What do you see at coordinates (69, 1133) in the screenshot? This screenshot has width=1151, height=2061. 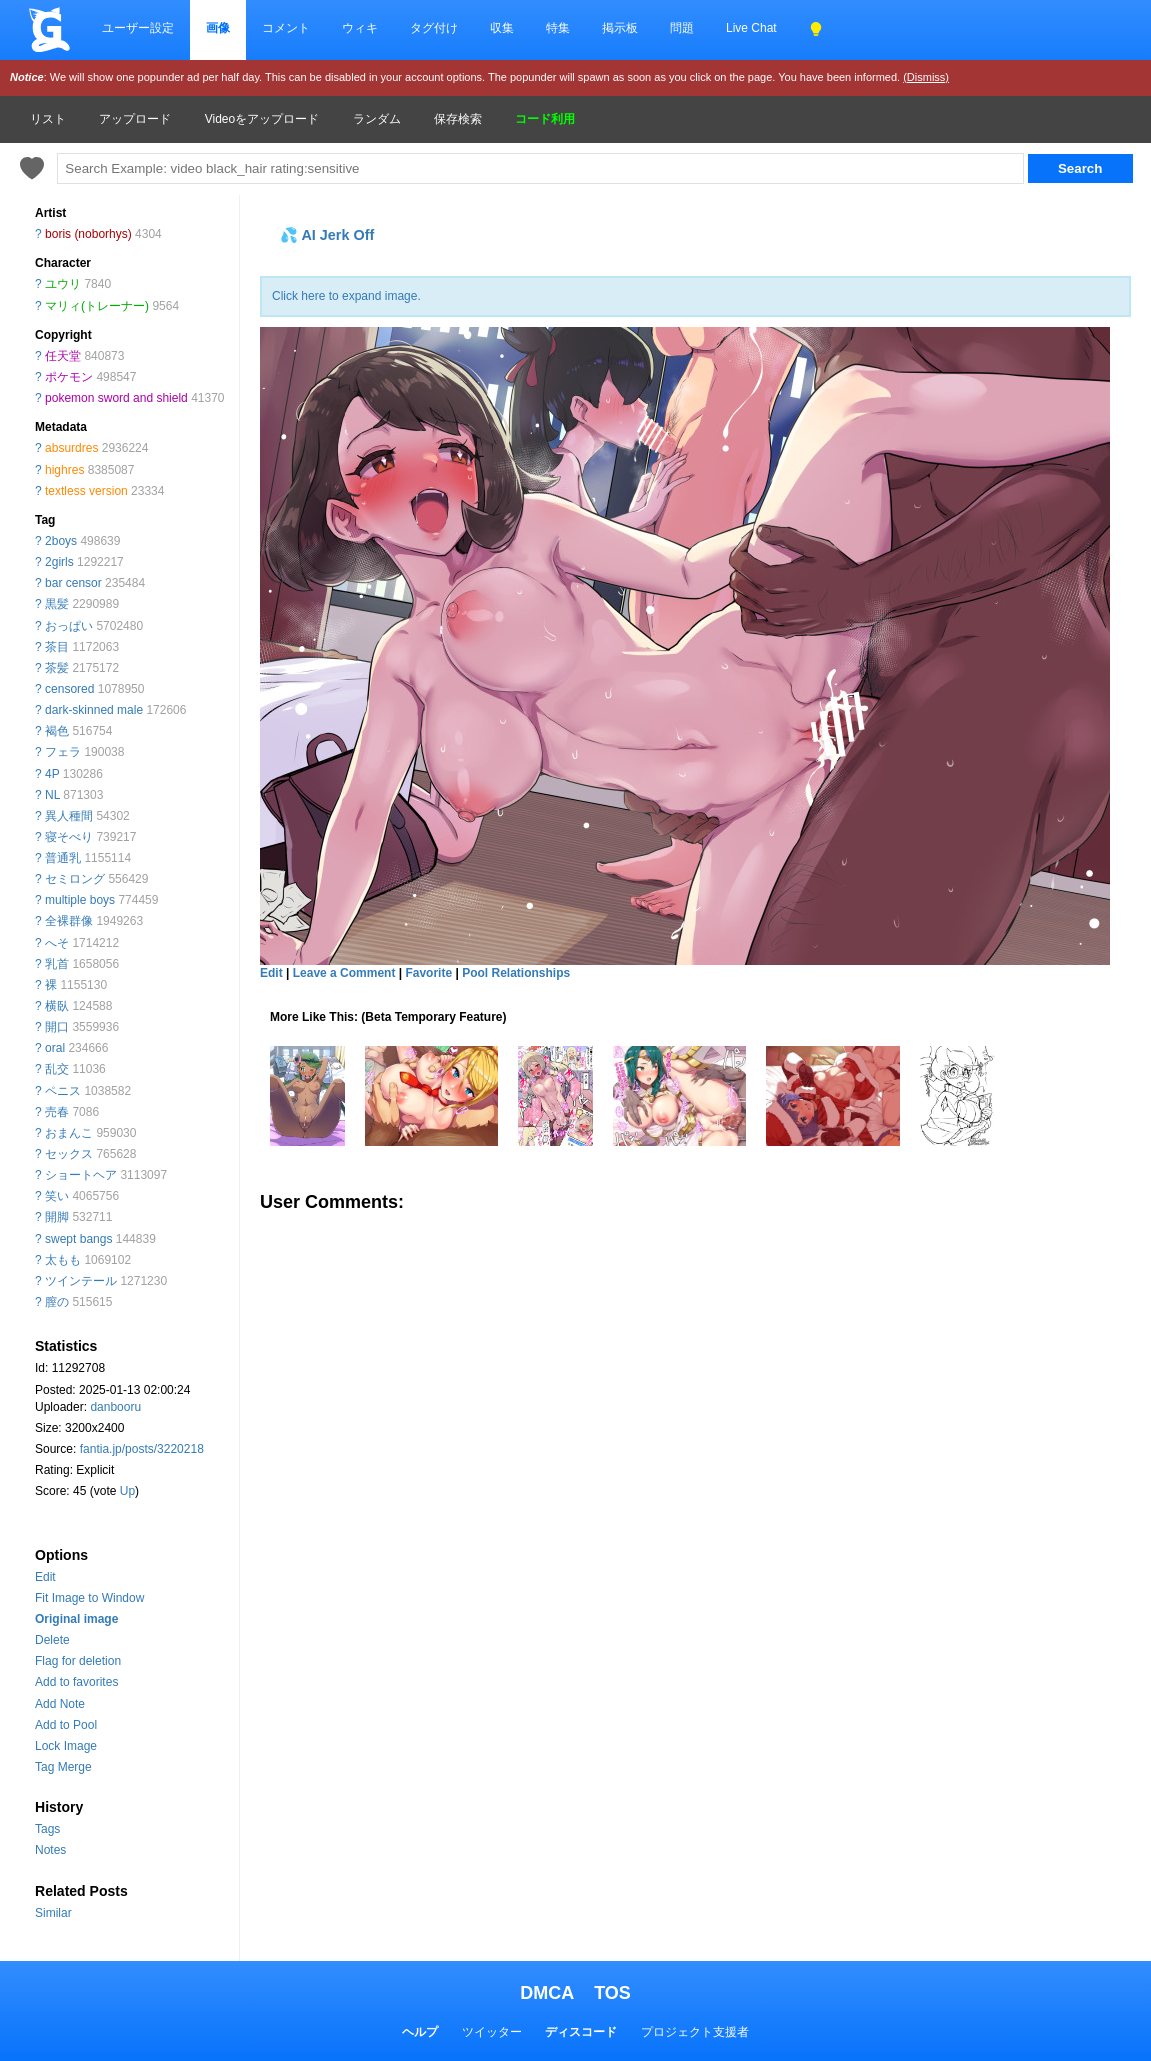 I see `おまんこ` at bounding box center [69, 1133].